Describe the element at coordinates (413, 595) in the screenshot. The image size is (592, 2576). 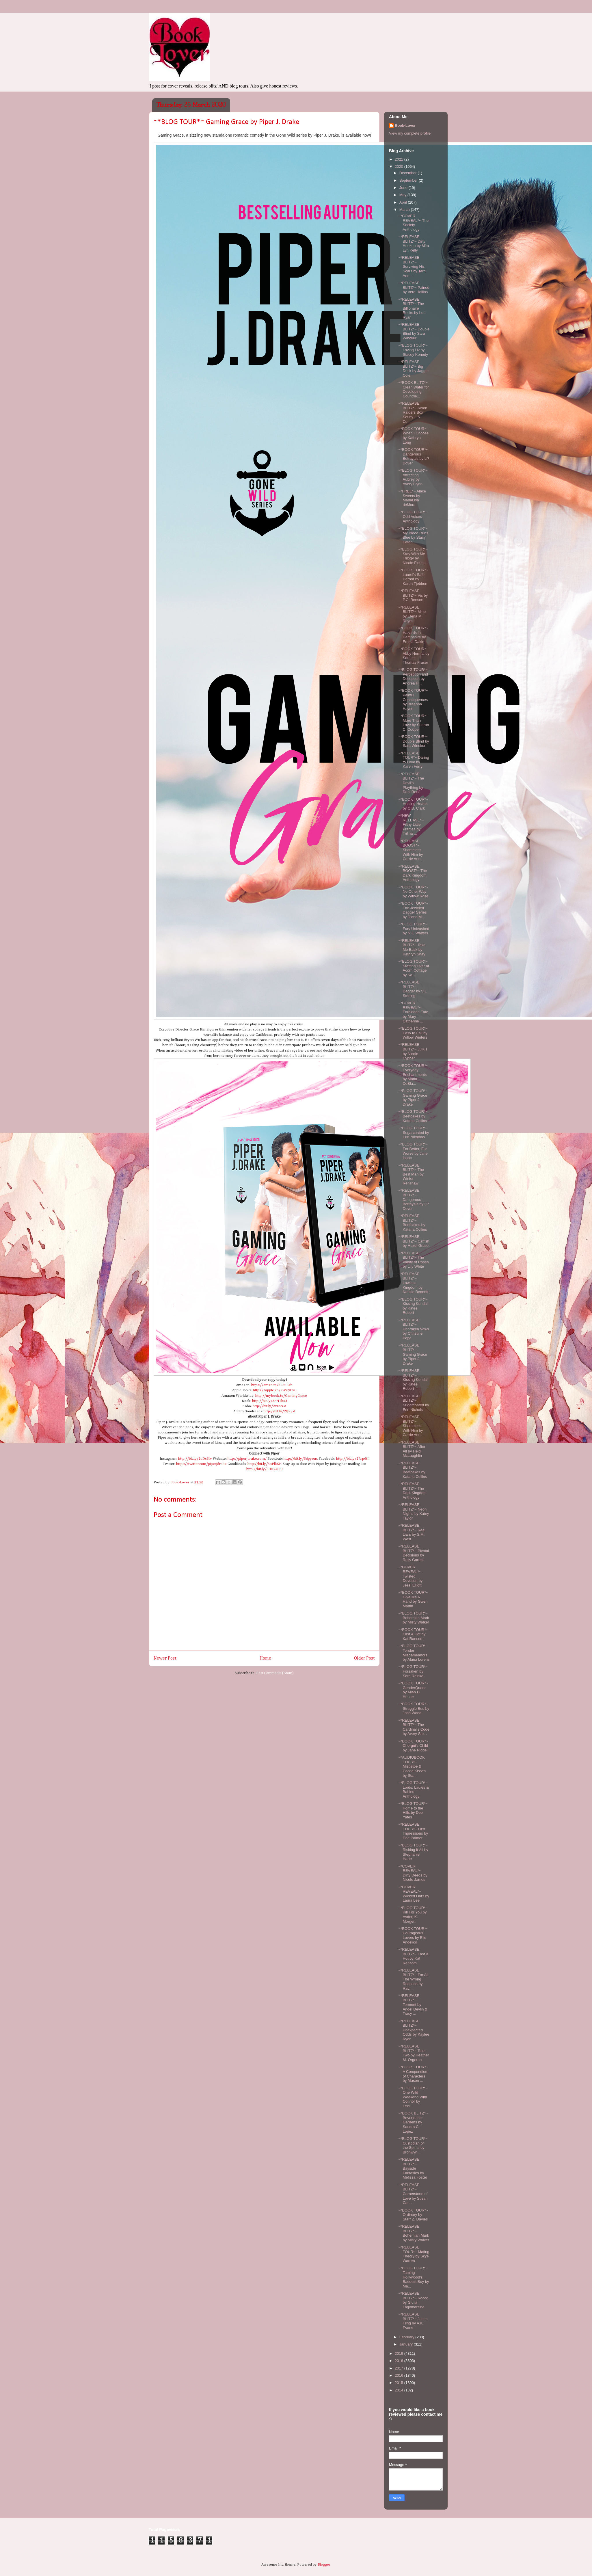
I see `~*RELEASE BLITZ*~ Vis by P.C. Benson` at that location.